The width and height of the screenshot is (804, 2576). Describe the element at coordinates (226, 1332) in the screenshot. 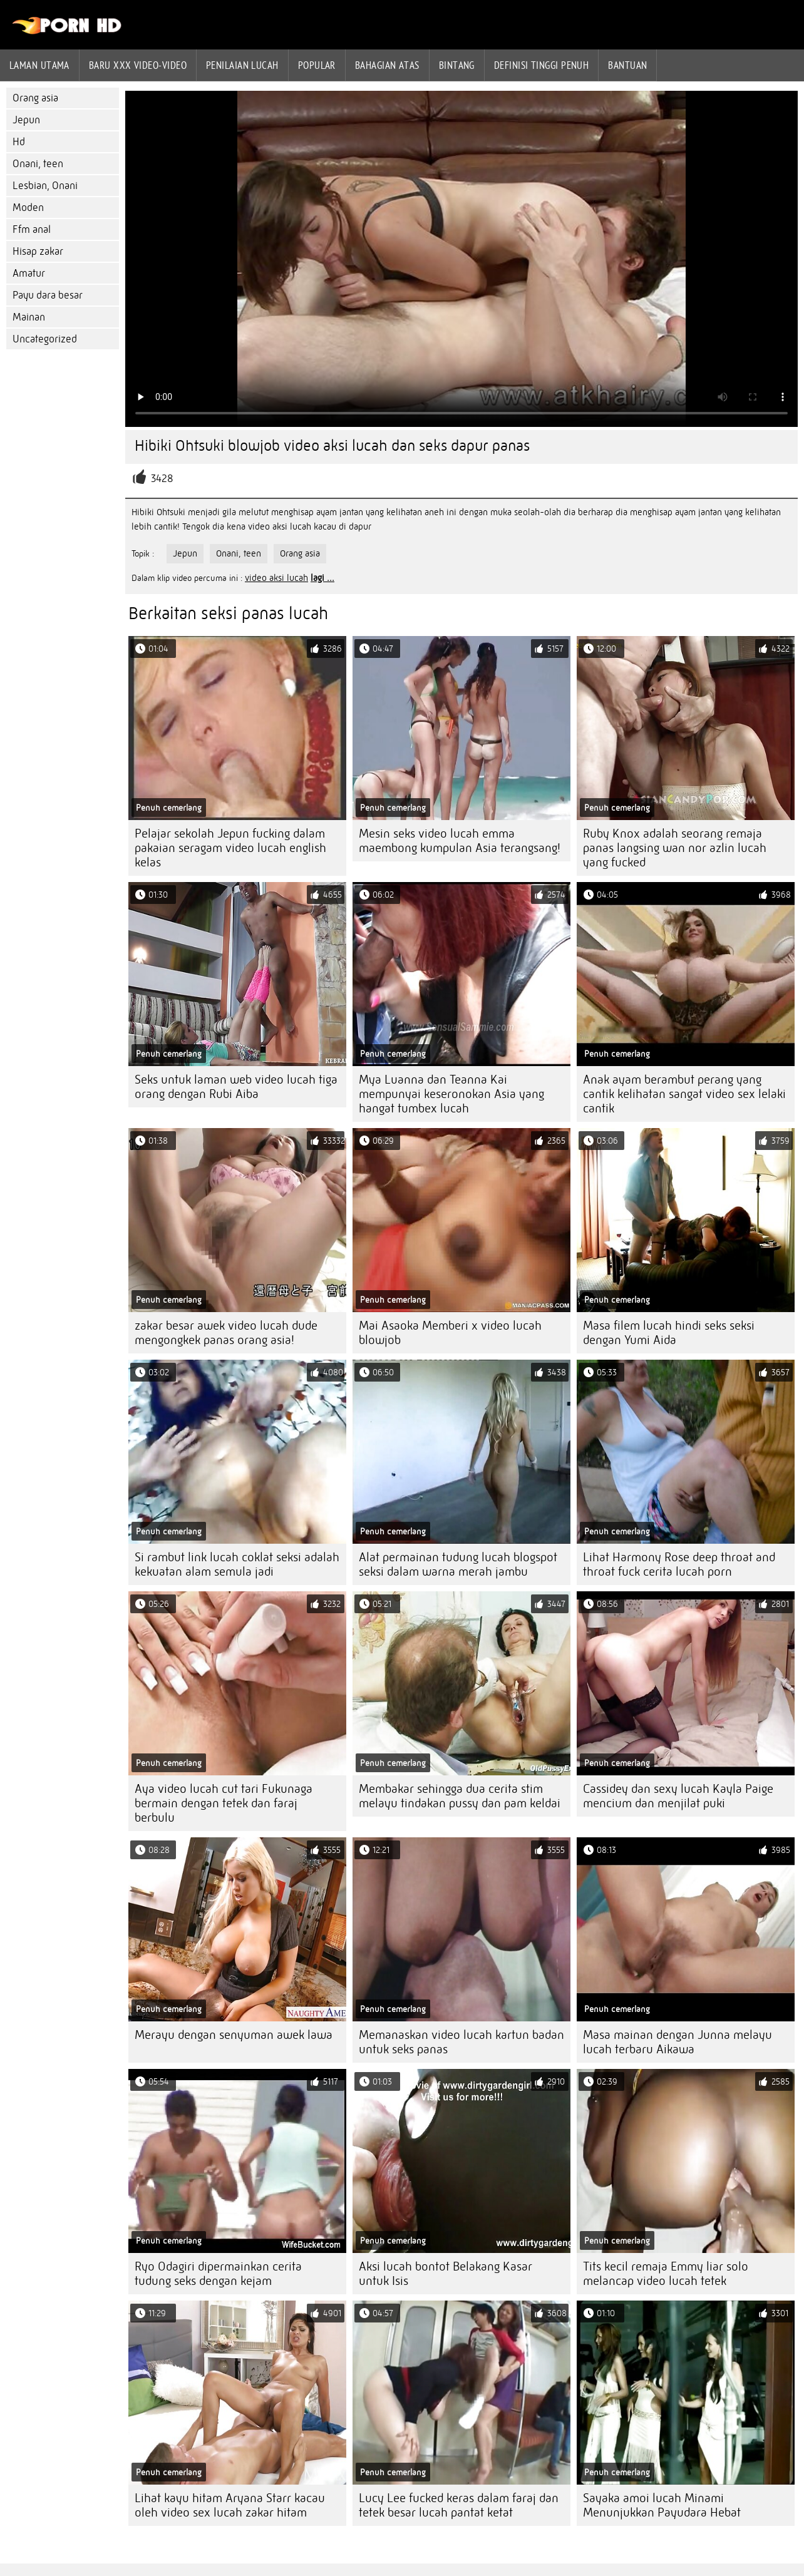

I see `zakar besar awek video lucah dude mengongkek panas orang asia!` at that location.